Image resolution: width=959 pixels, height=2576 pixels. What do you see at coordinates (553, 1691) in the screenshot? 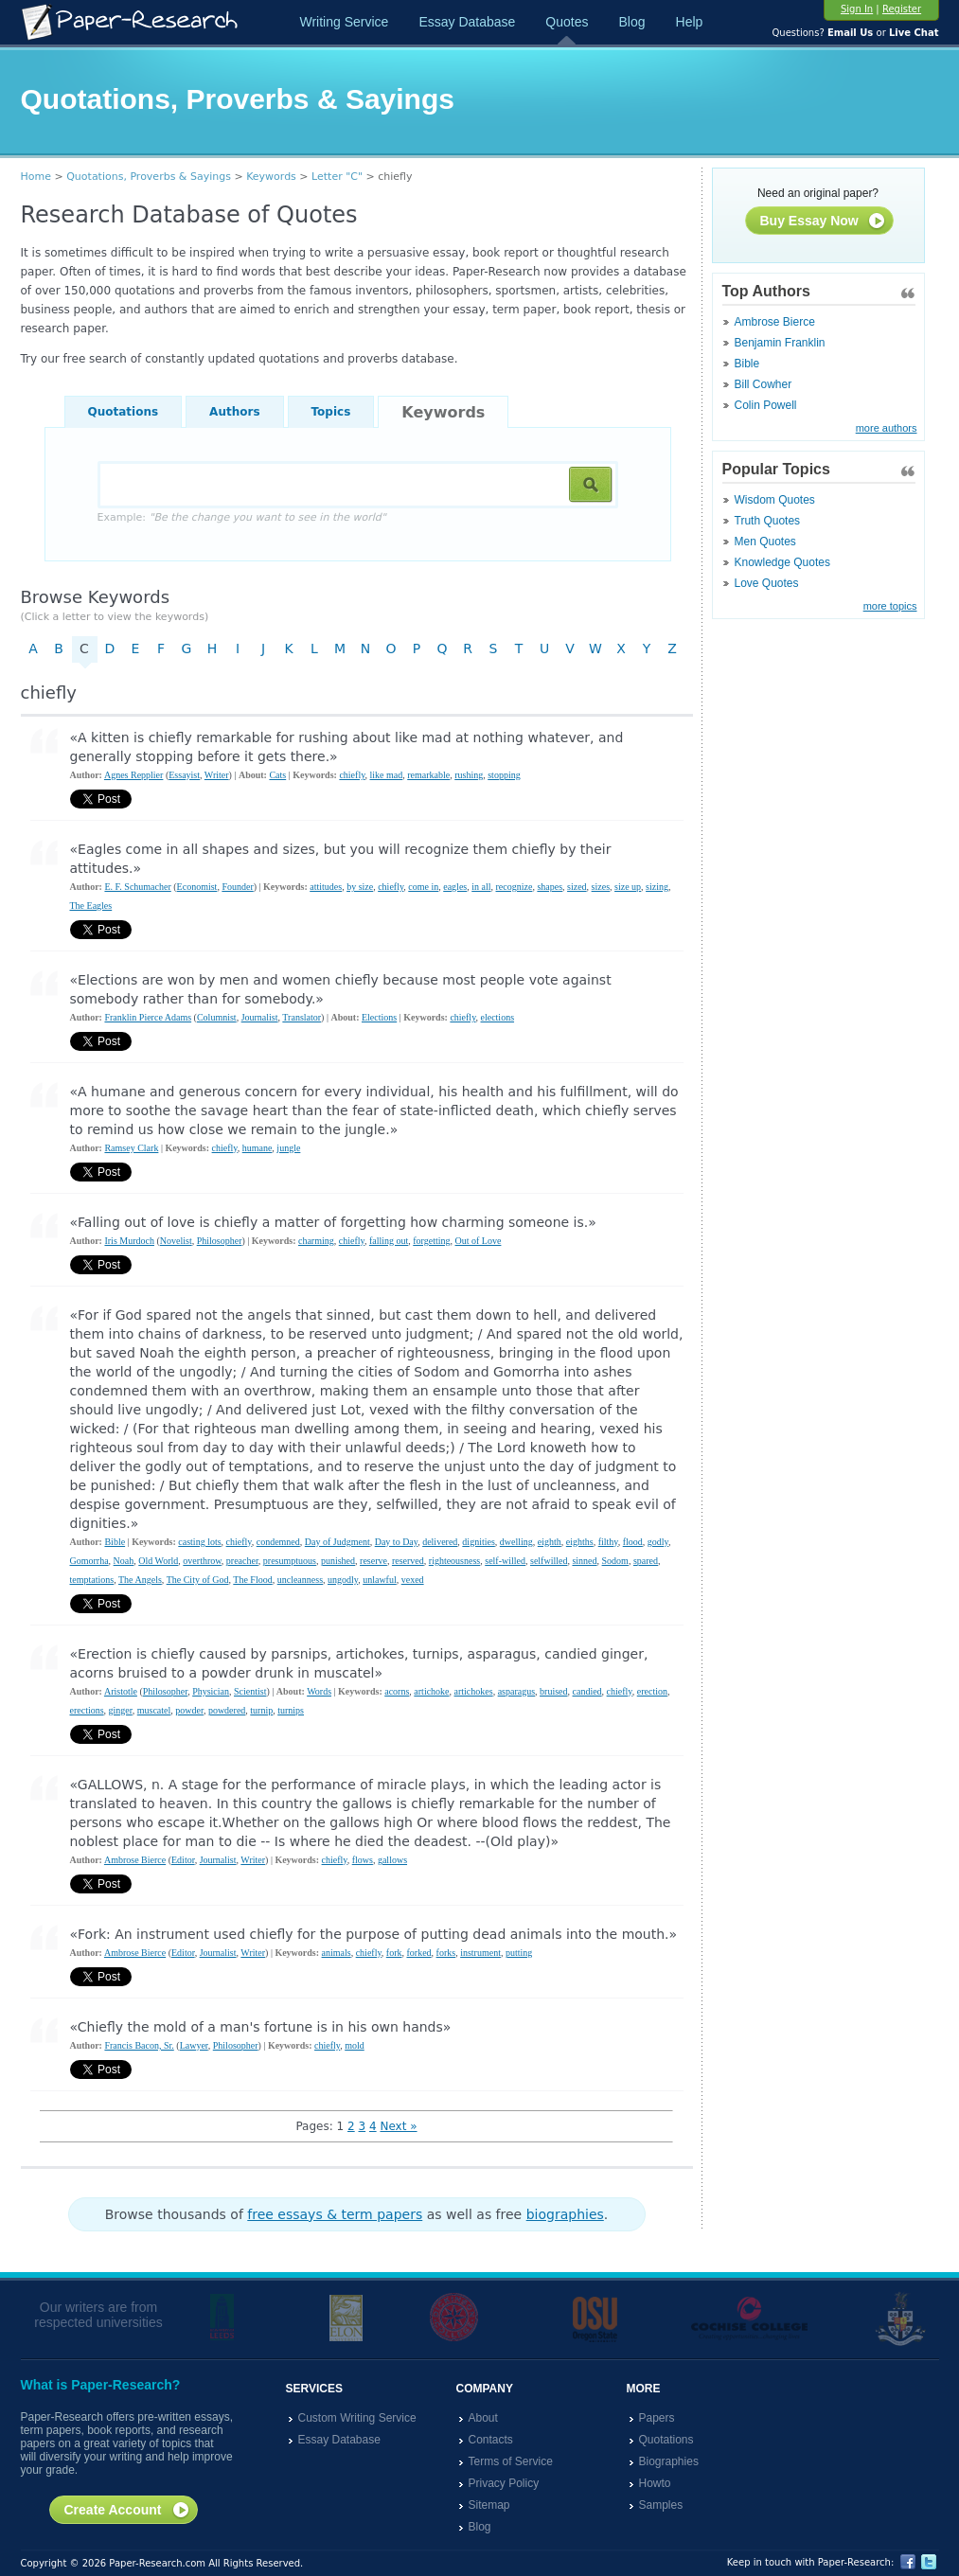
I see `bruised` at bounding box center [553, 1691].